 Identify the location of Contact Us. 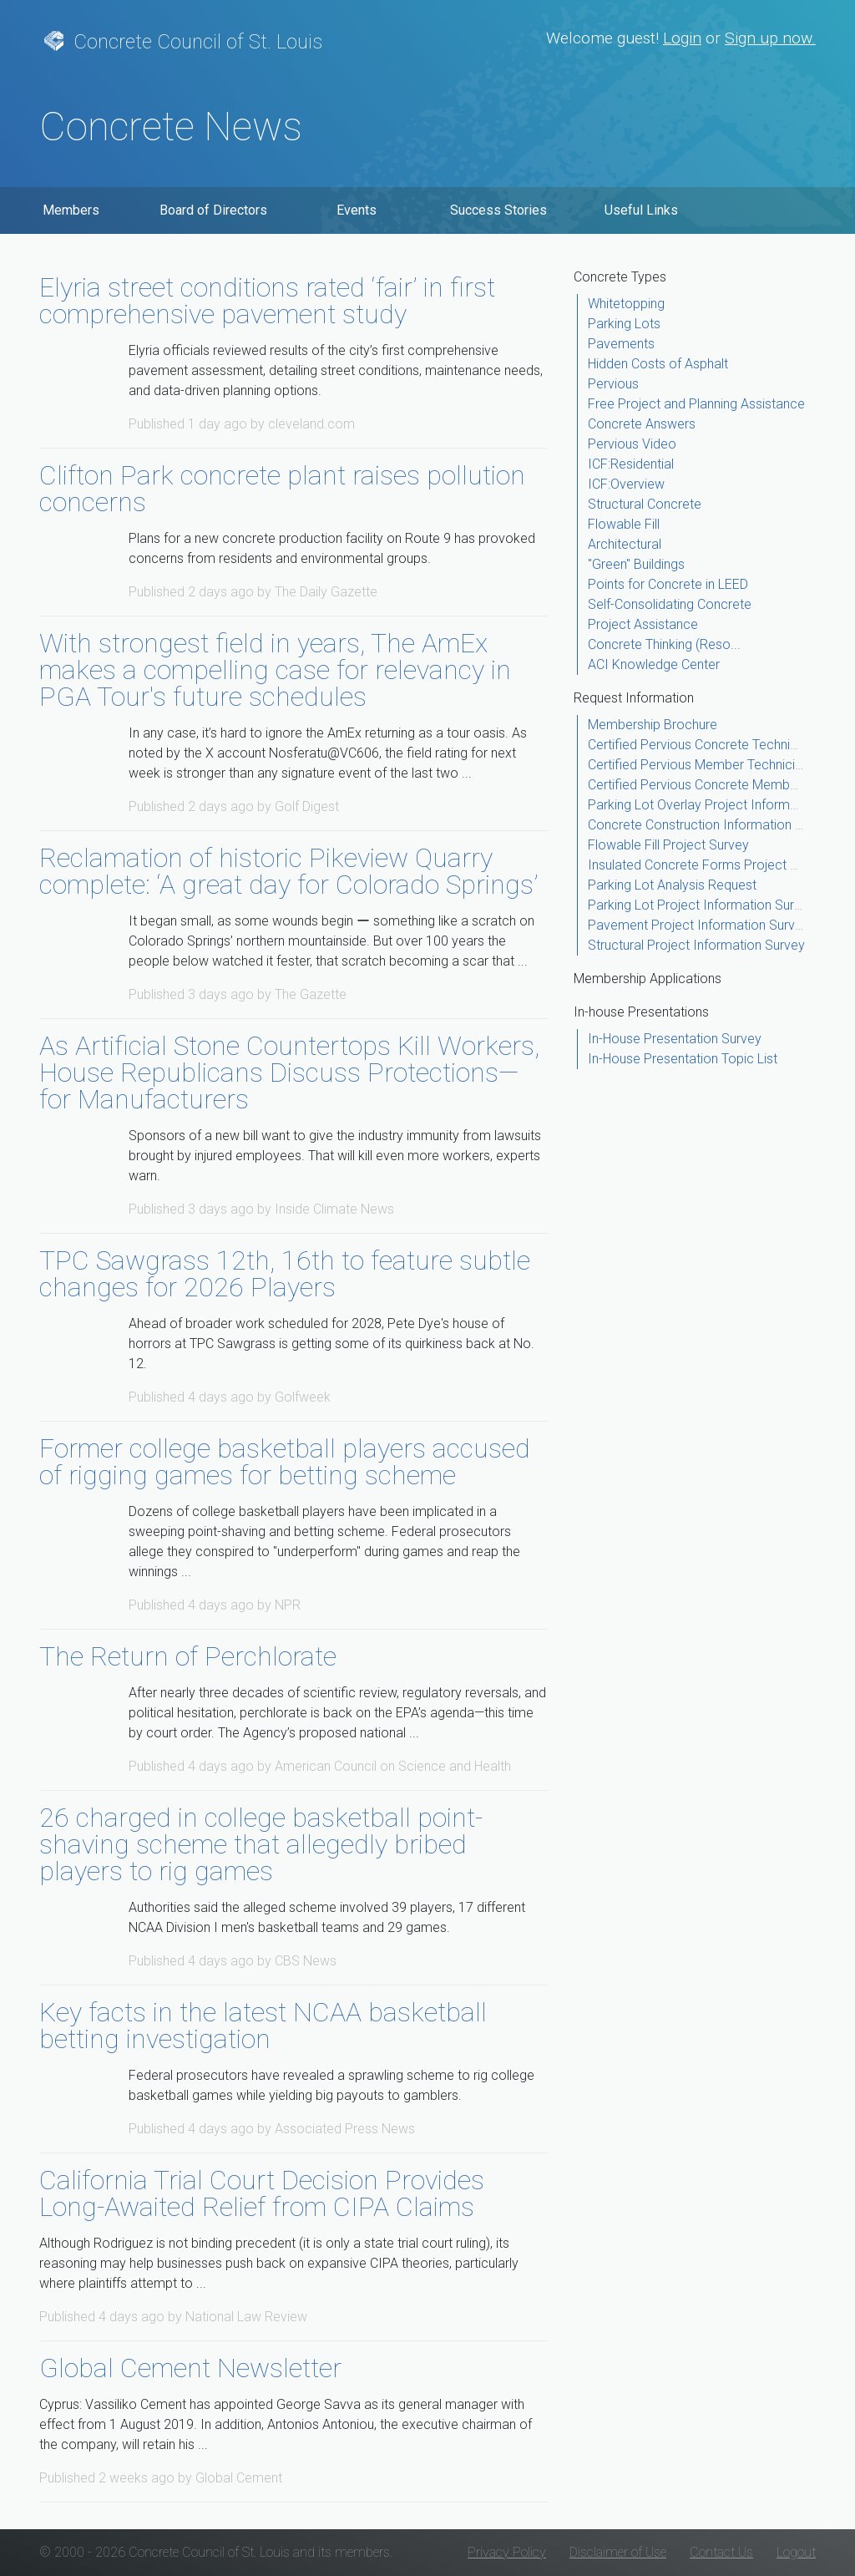
(721, 2552).